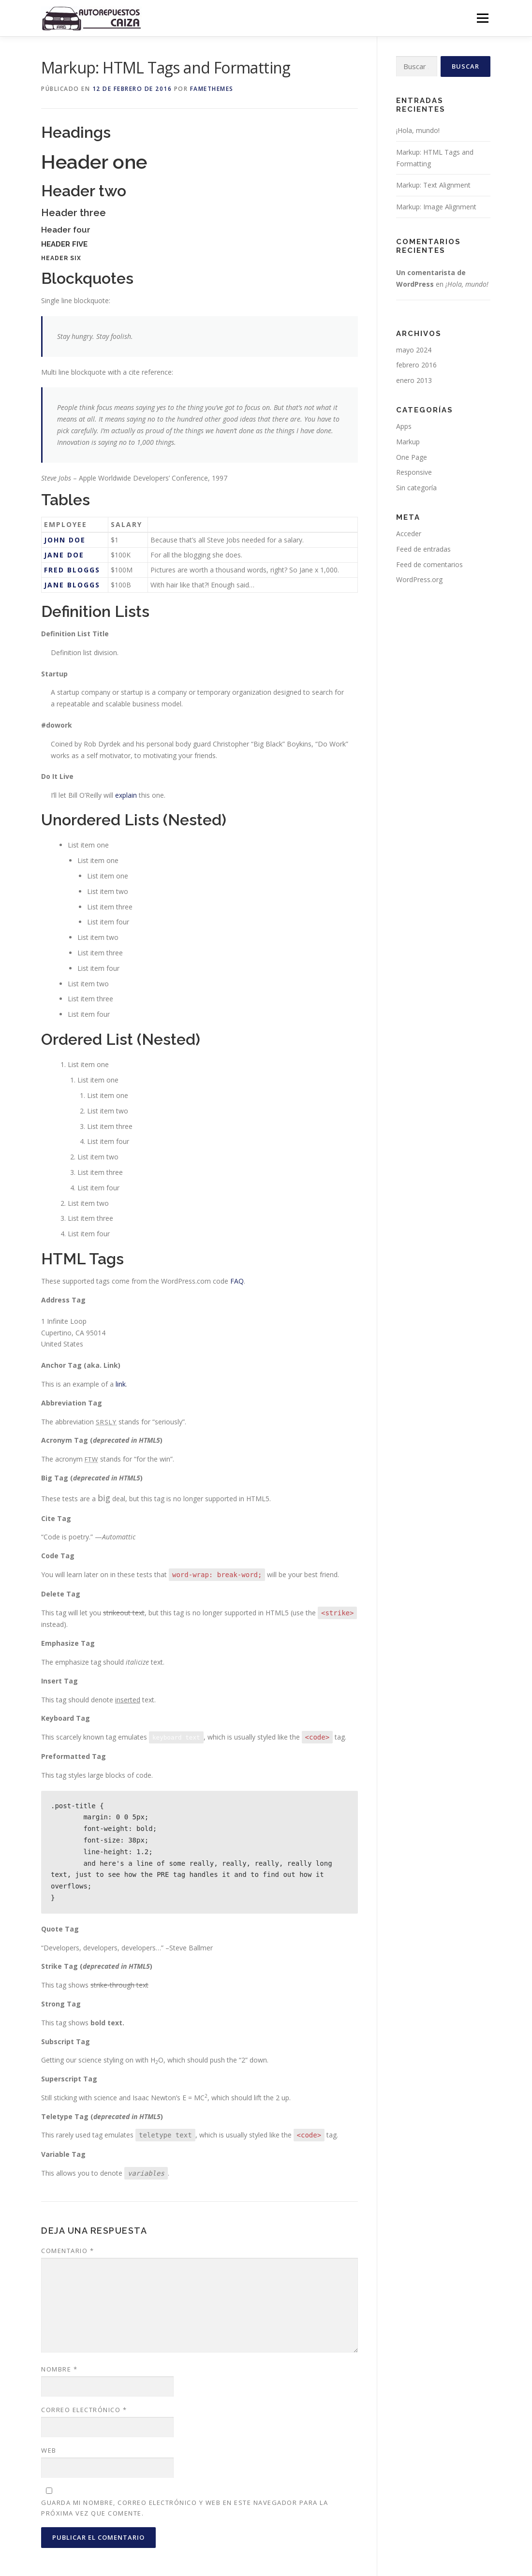 This screenshot has height=2576, width=532. Describe the element at coordinates (65, 539) in the screenshot. I see `John Doe` at that location.